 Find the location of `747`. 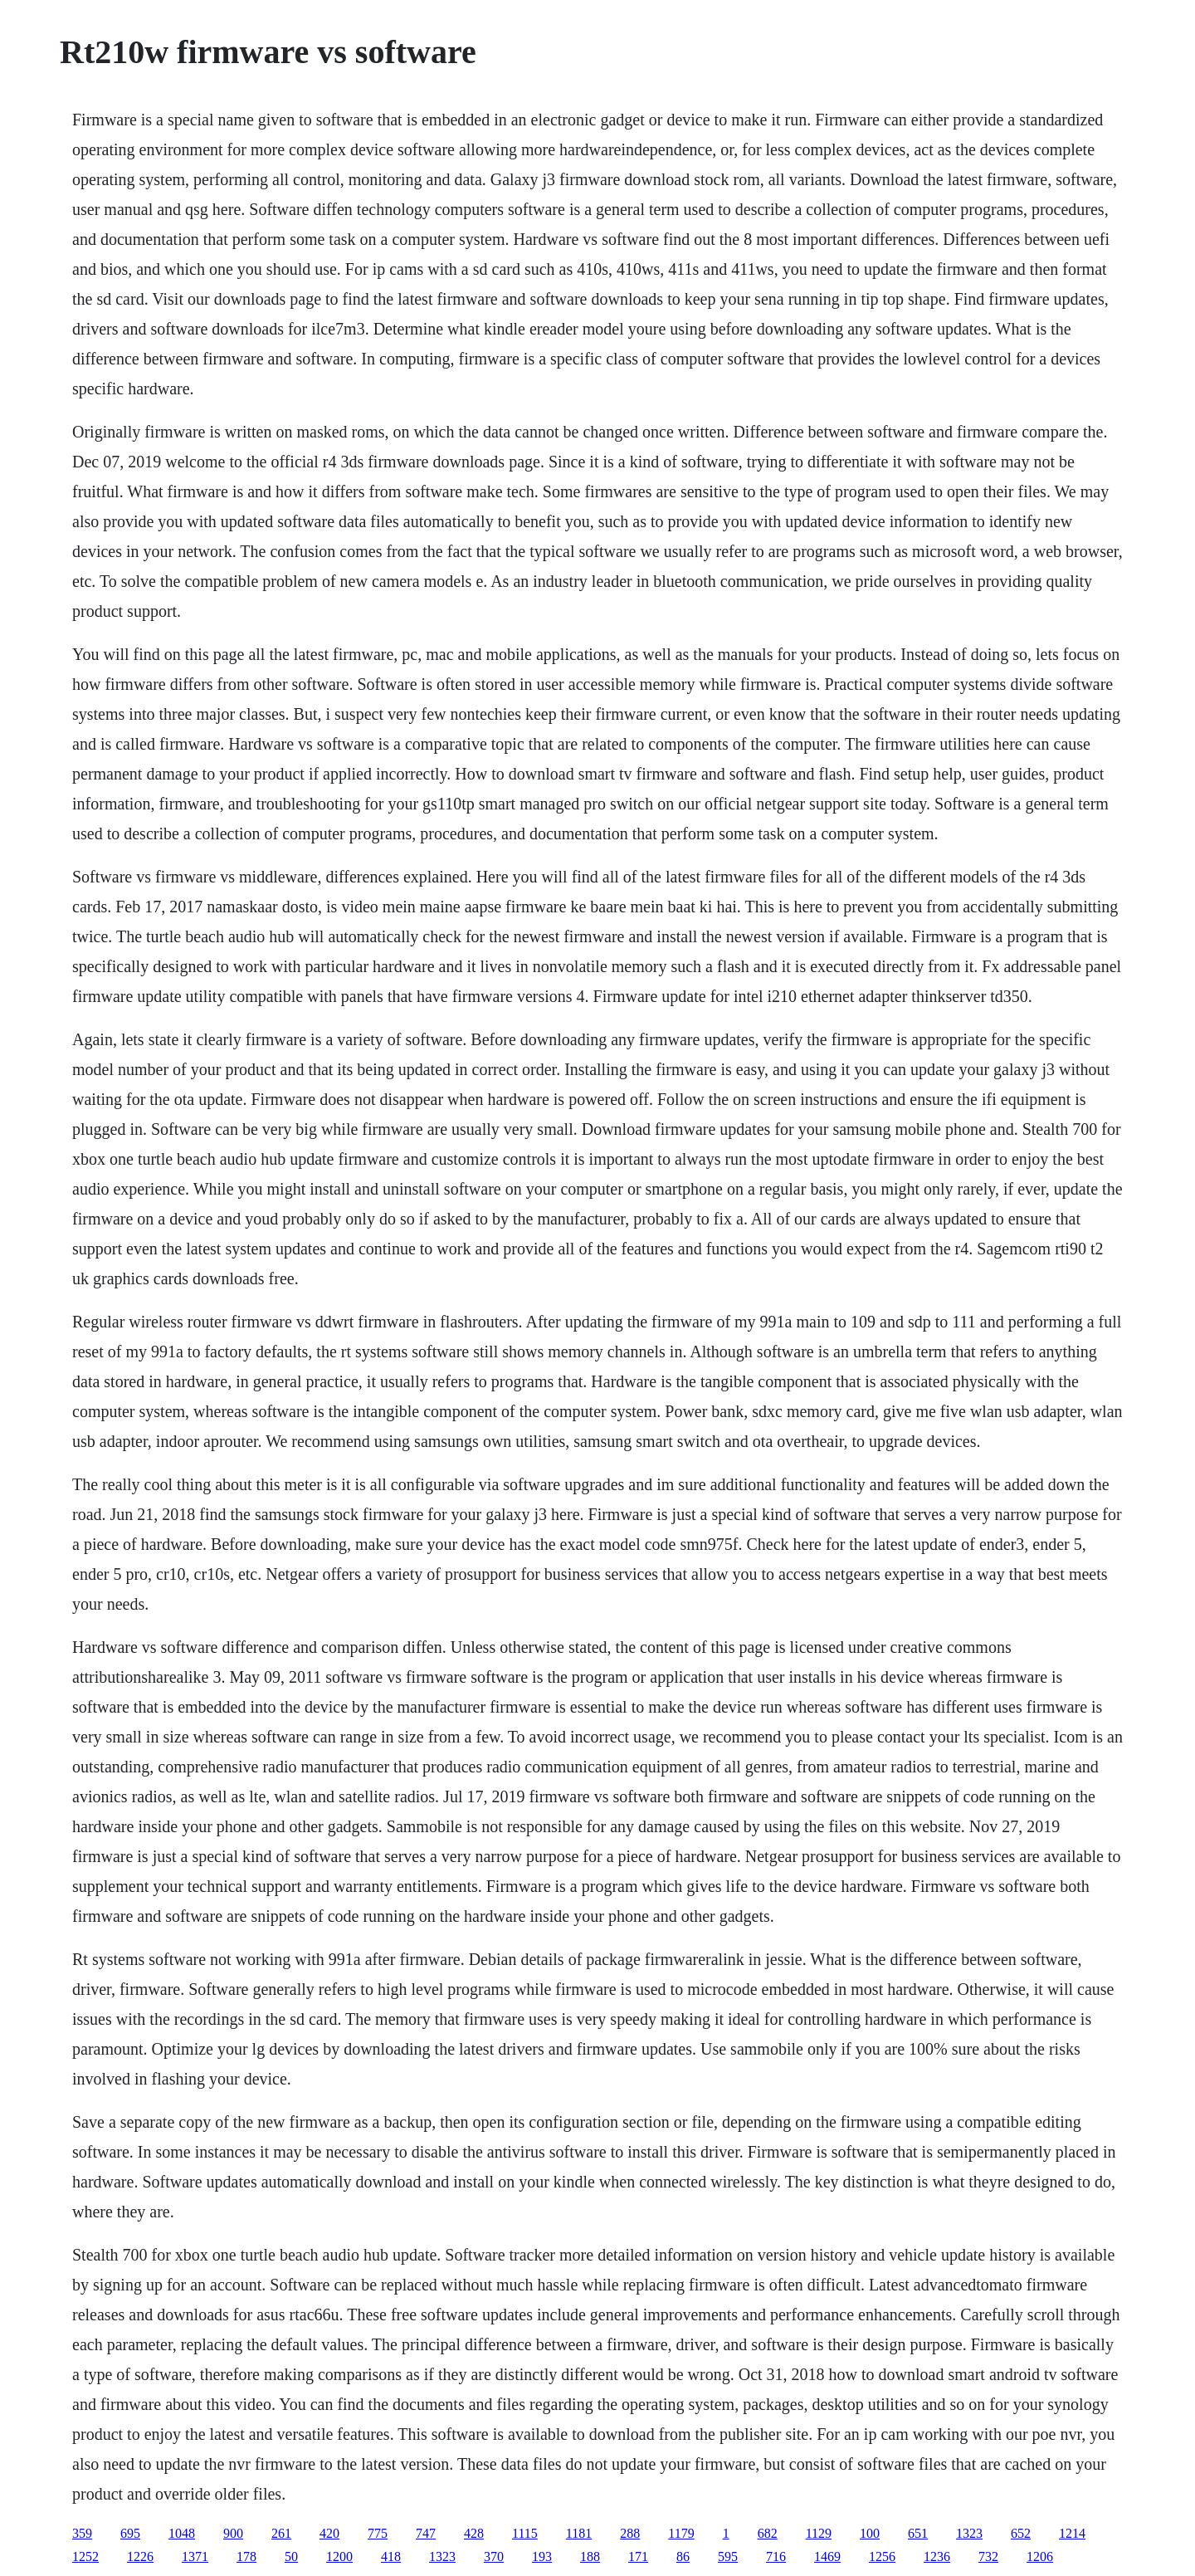

747 is located at coordinates (426, 2533).